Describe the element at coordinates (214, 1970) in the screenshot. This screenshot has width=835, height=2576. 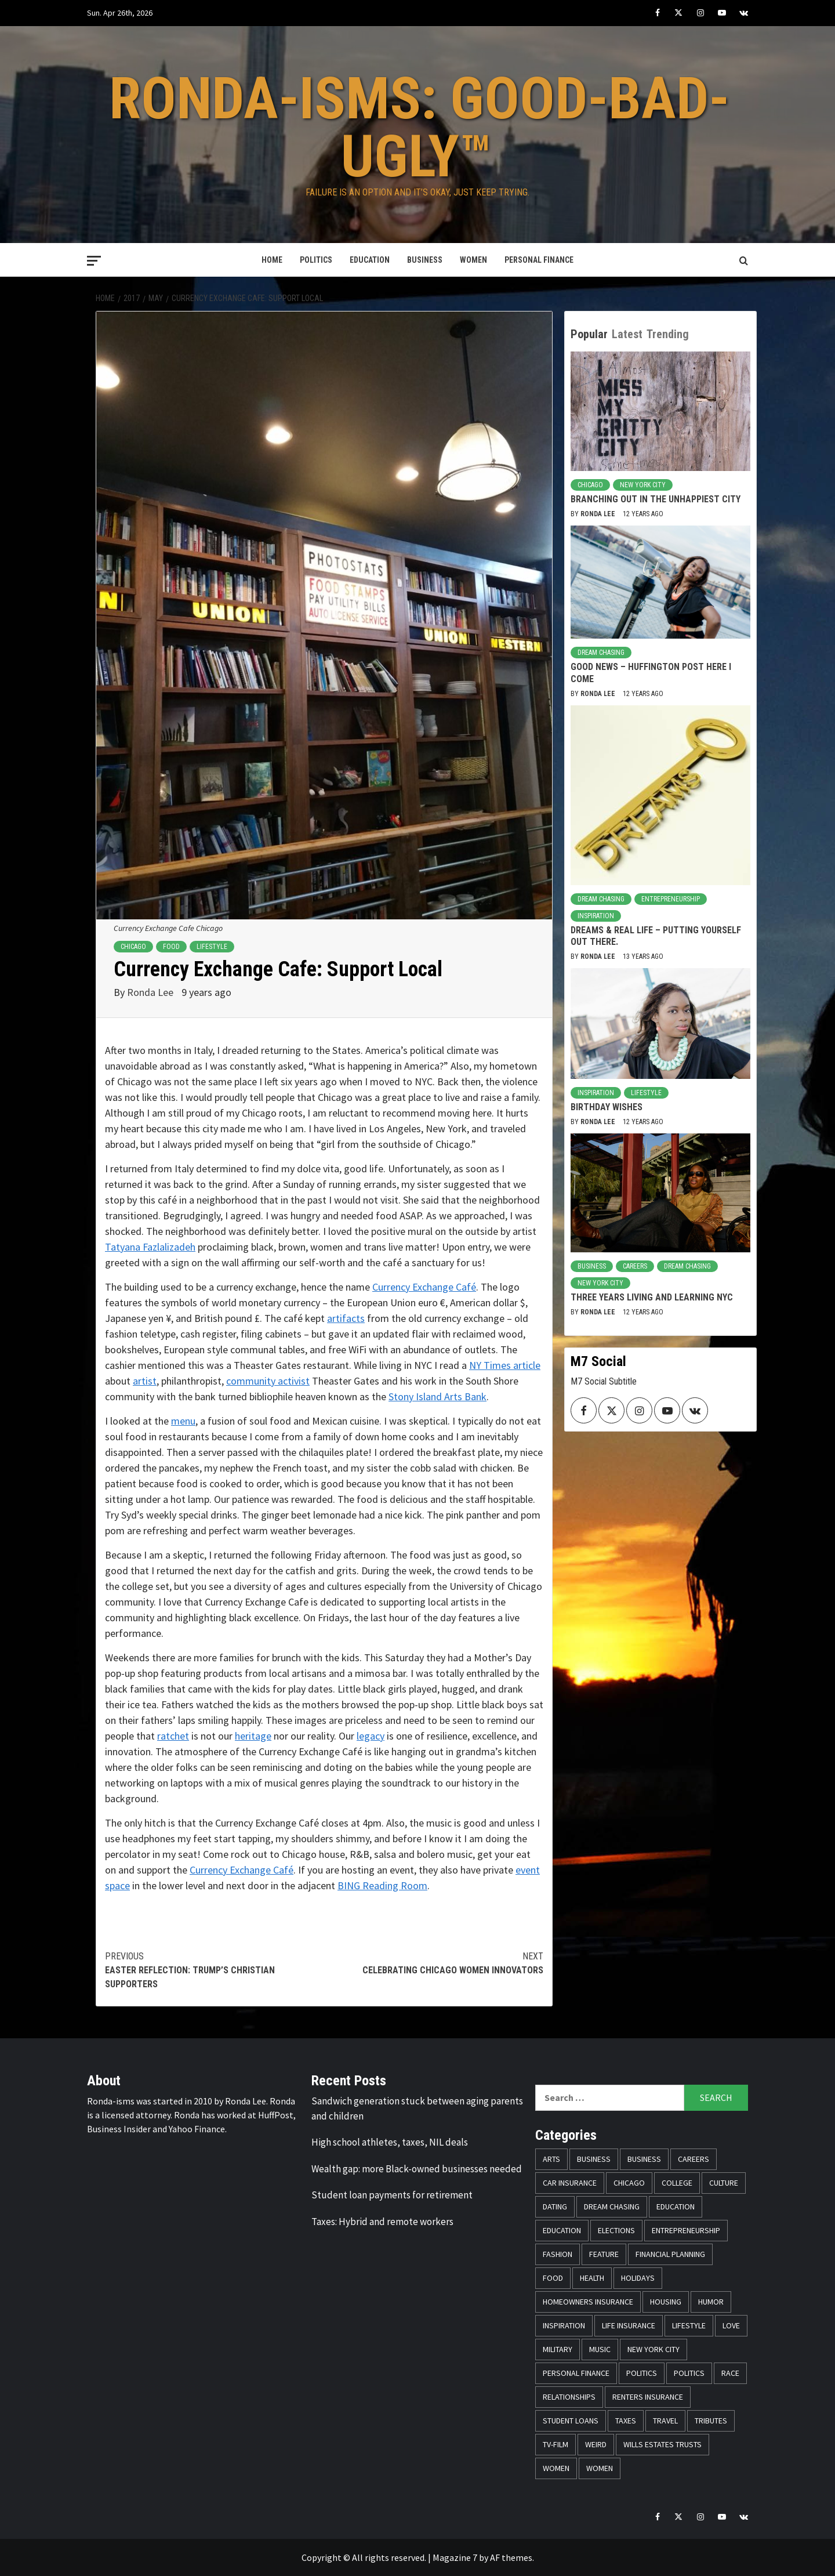
I see `Easter Reflection: Trump’s Christian Supporters` at that location.